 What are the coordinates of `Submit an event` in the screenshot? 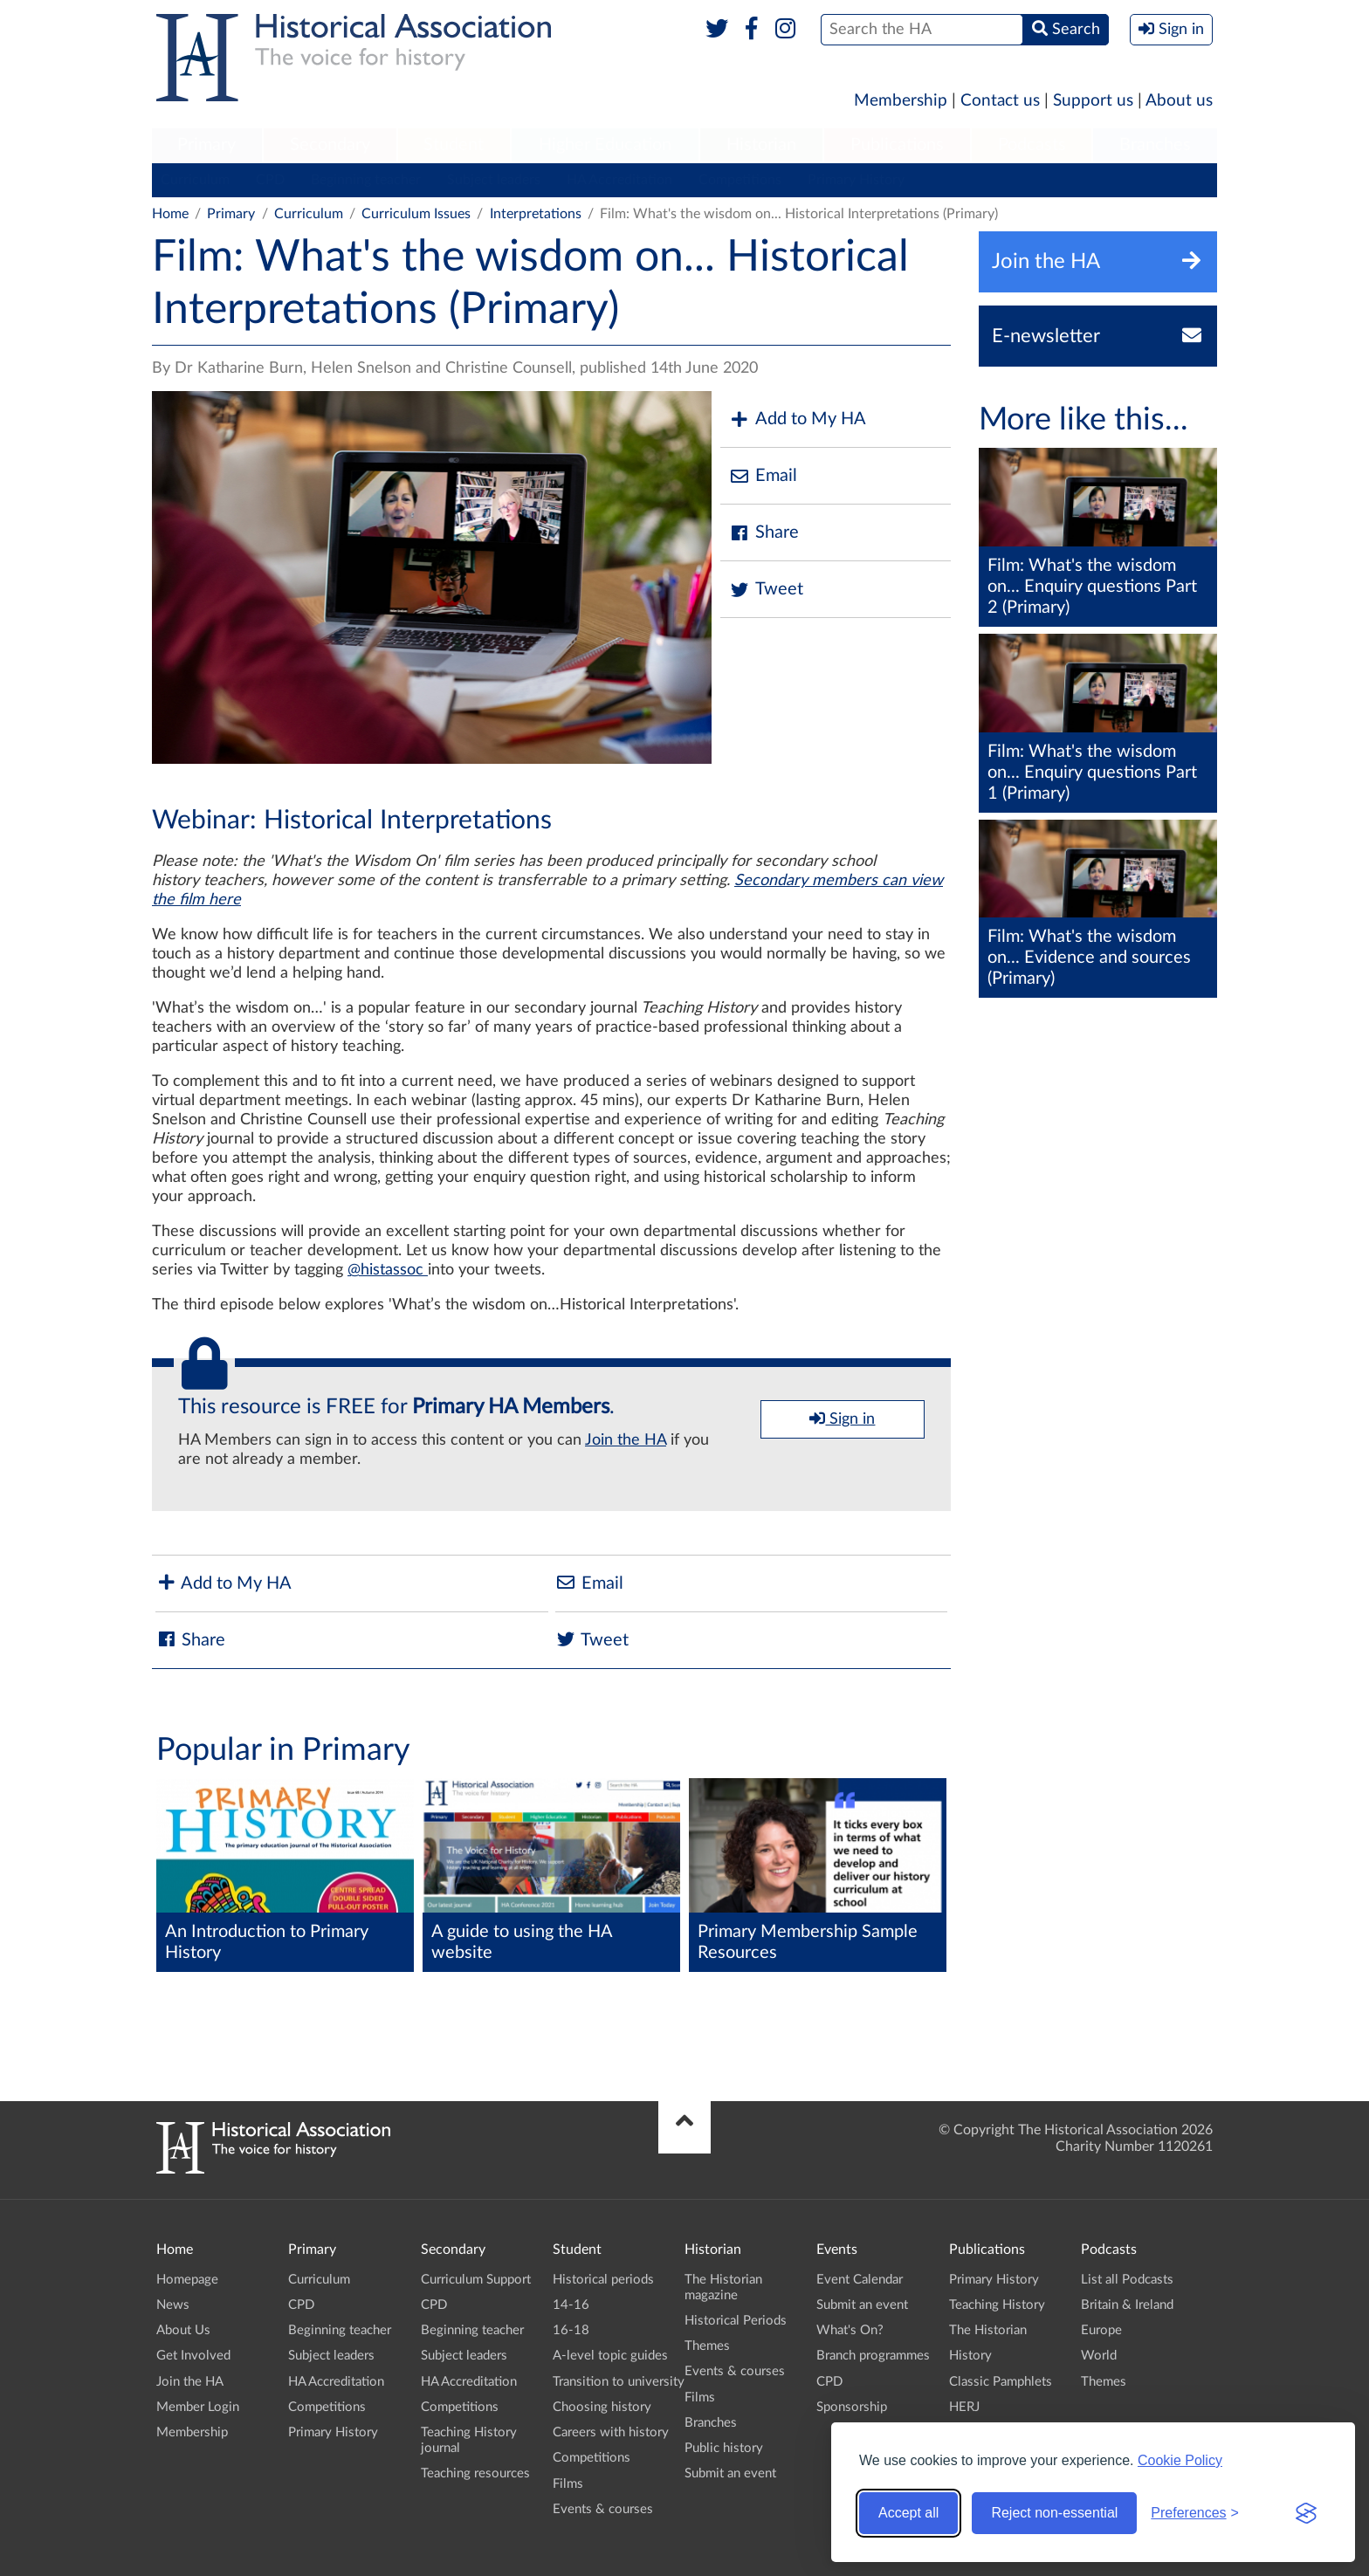 It's located at (730, 2473).